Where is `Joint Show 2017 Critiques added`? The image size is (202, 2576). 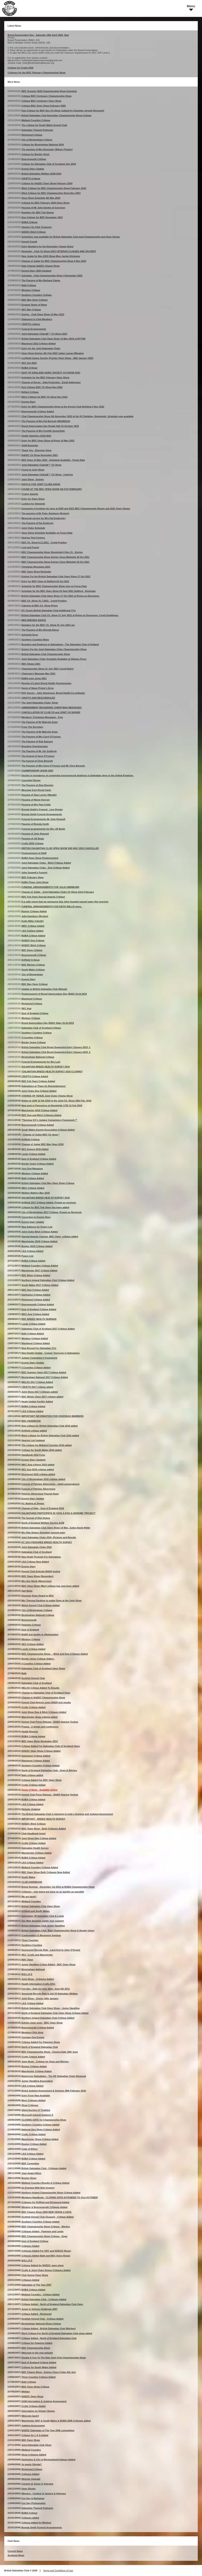
Joint Show 2017 Critiques added is located at coordinates (39, 1392).